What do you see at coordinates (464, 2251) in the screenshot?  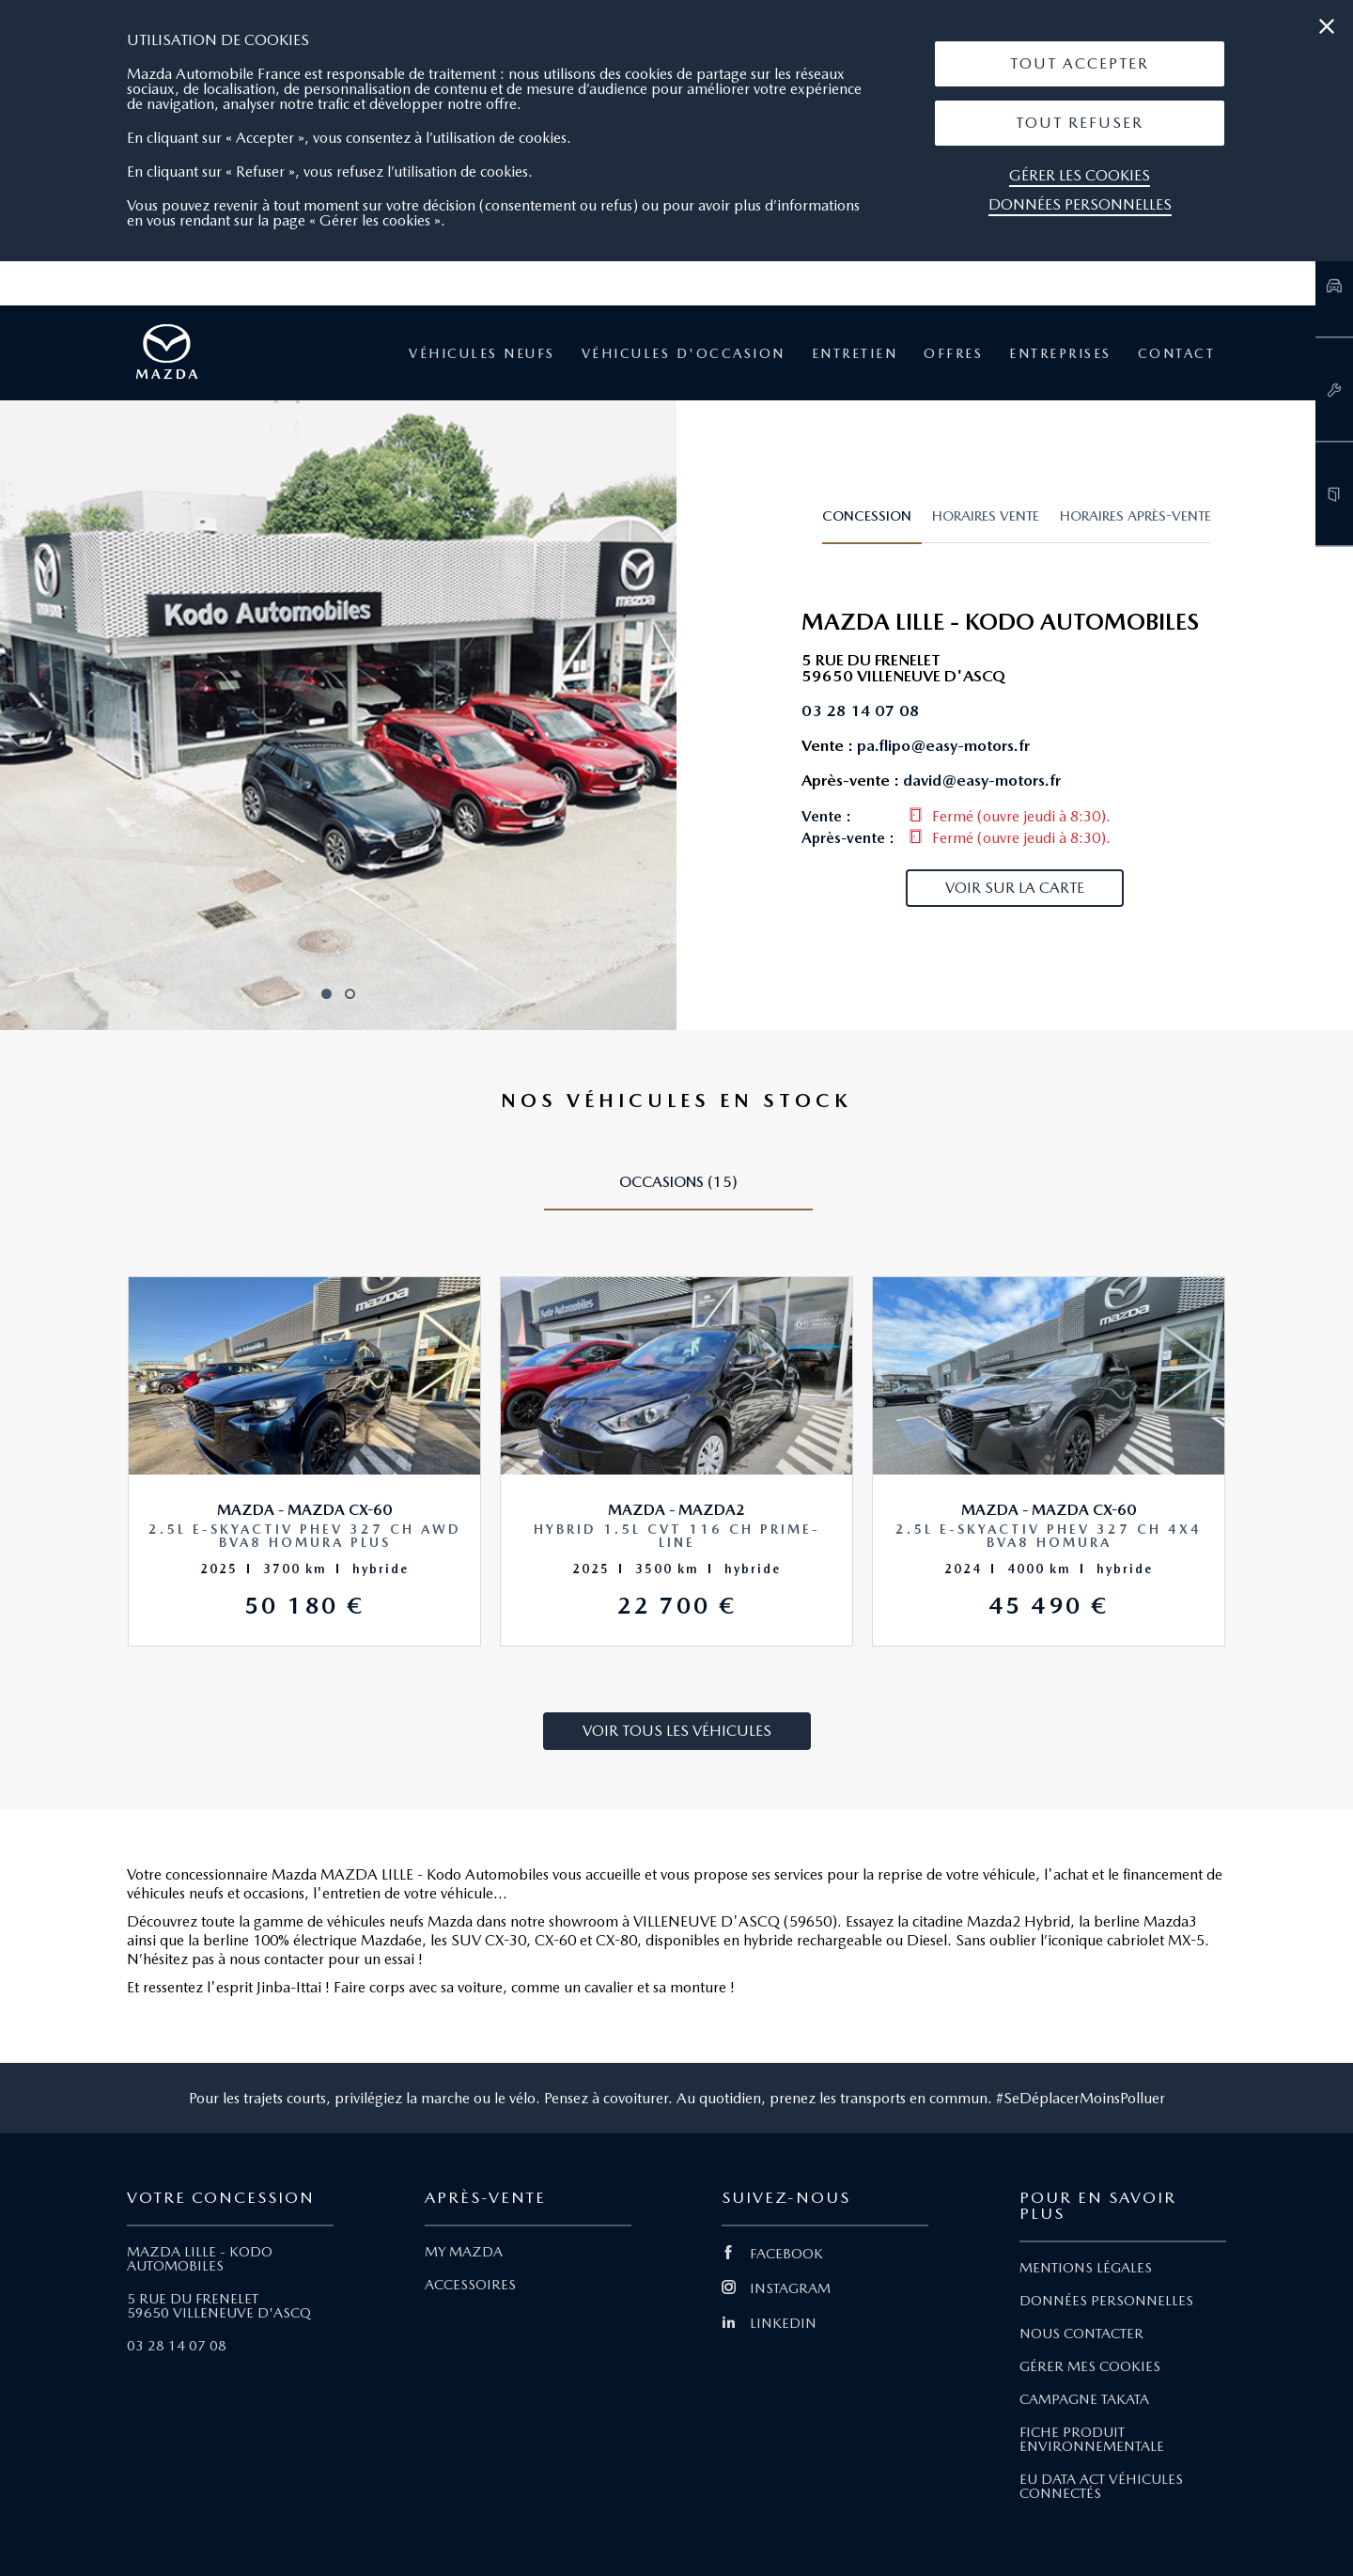 I see `MY MAZDA [Lien My Mazda]` at bounding box center [464, 2251].